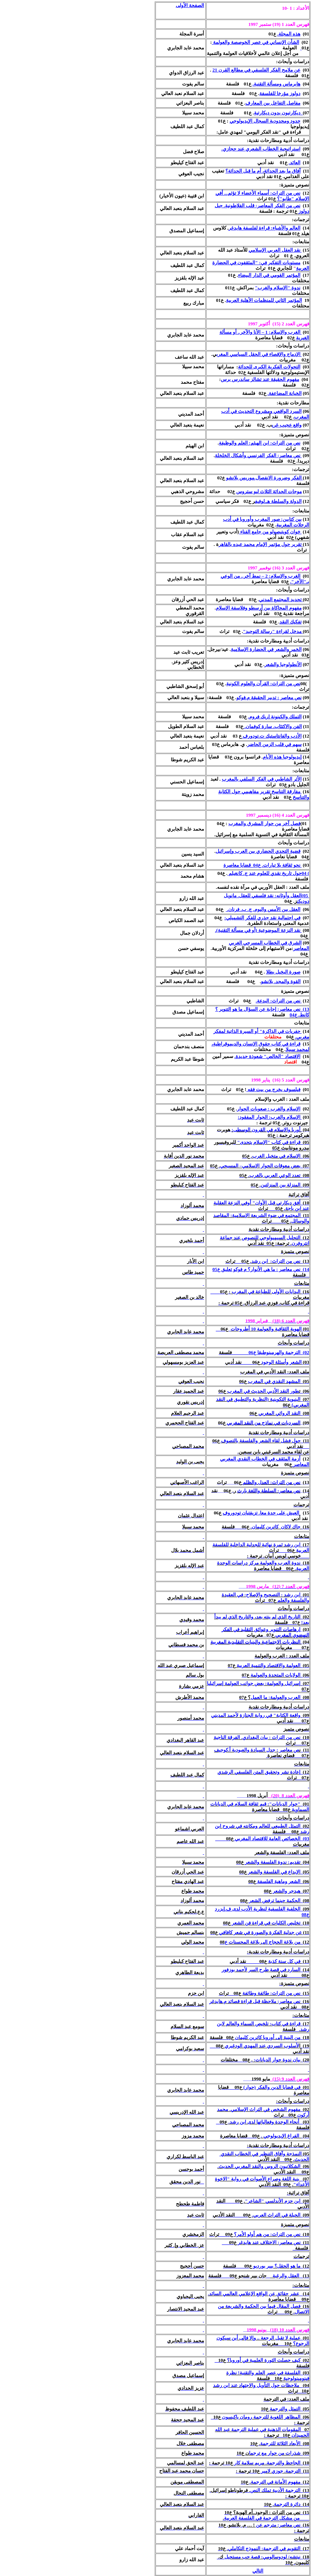 This screenshot has width=312, height=2576. What do you see at coordinates (262, 865) in the screenshot?
I see `نحو ثقافة بلا تيارات. ع04 قضايا معاصرة` at bounding box center [262, 865].